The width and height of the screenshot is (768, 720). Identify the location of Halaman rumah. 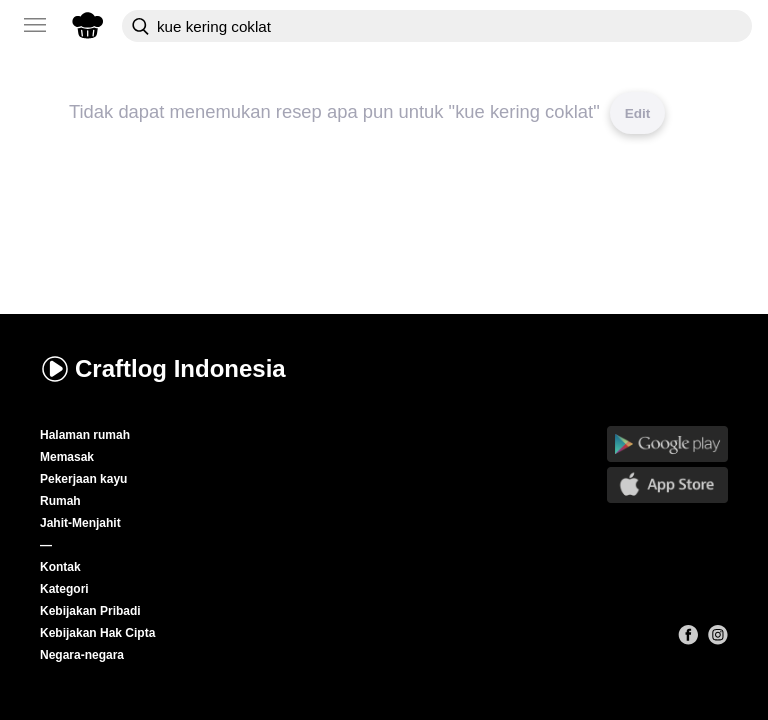
(85, 435).